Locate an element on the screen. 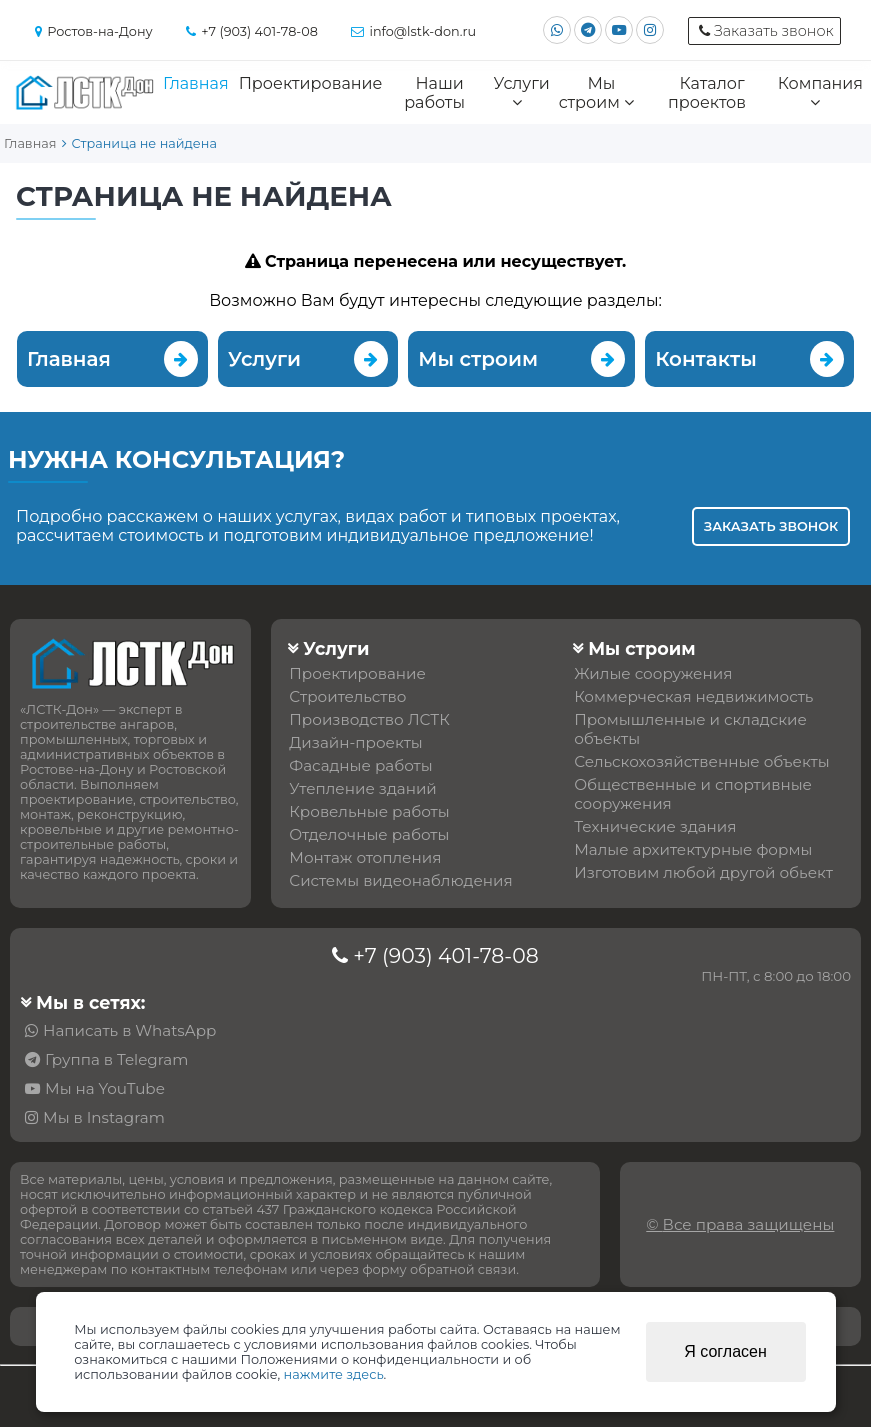 Image resolution: width=871 pixels, height=1427 pixels. Жилые сооружения is located at coordinates (653, 673).